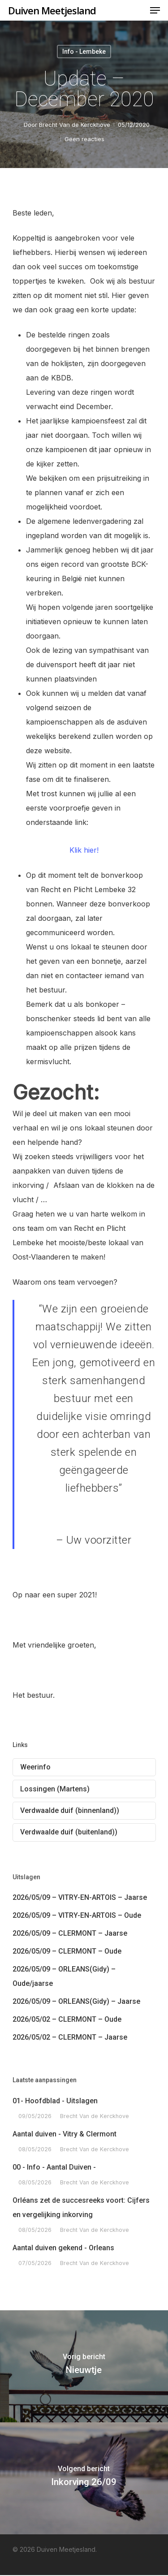 The height and width of the screenshot is (2576, 168). I want to click on Verdwaalde duif (buitenland)), so click(68, 1832).